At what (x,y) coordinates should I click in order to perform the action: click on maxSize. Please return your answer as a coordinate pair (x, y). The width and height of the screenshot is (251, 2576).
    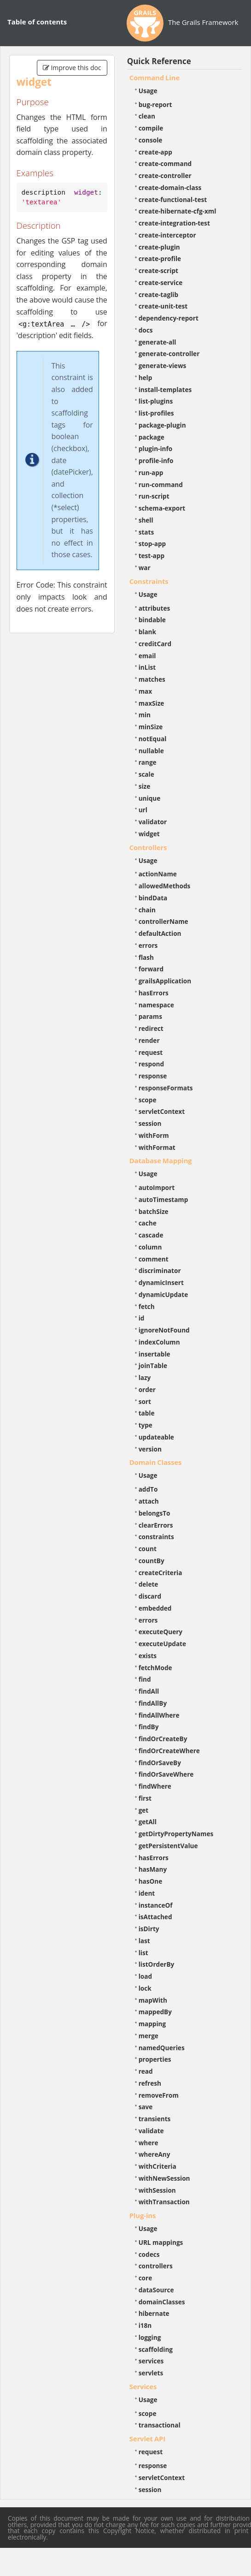
    Looking at the image, I should click on (151, 703).